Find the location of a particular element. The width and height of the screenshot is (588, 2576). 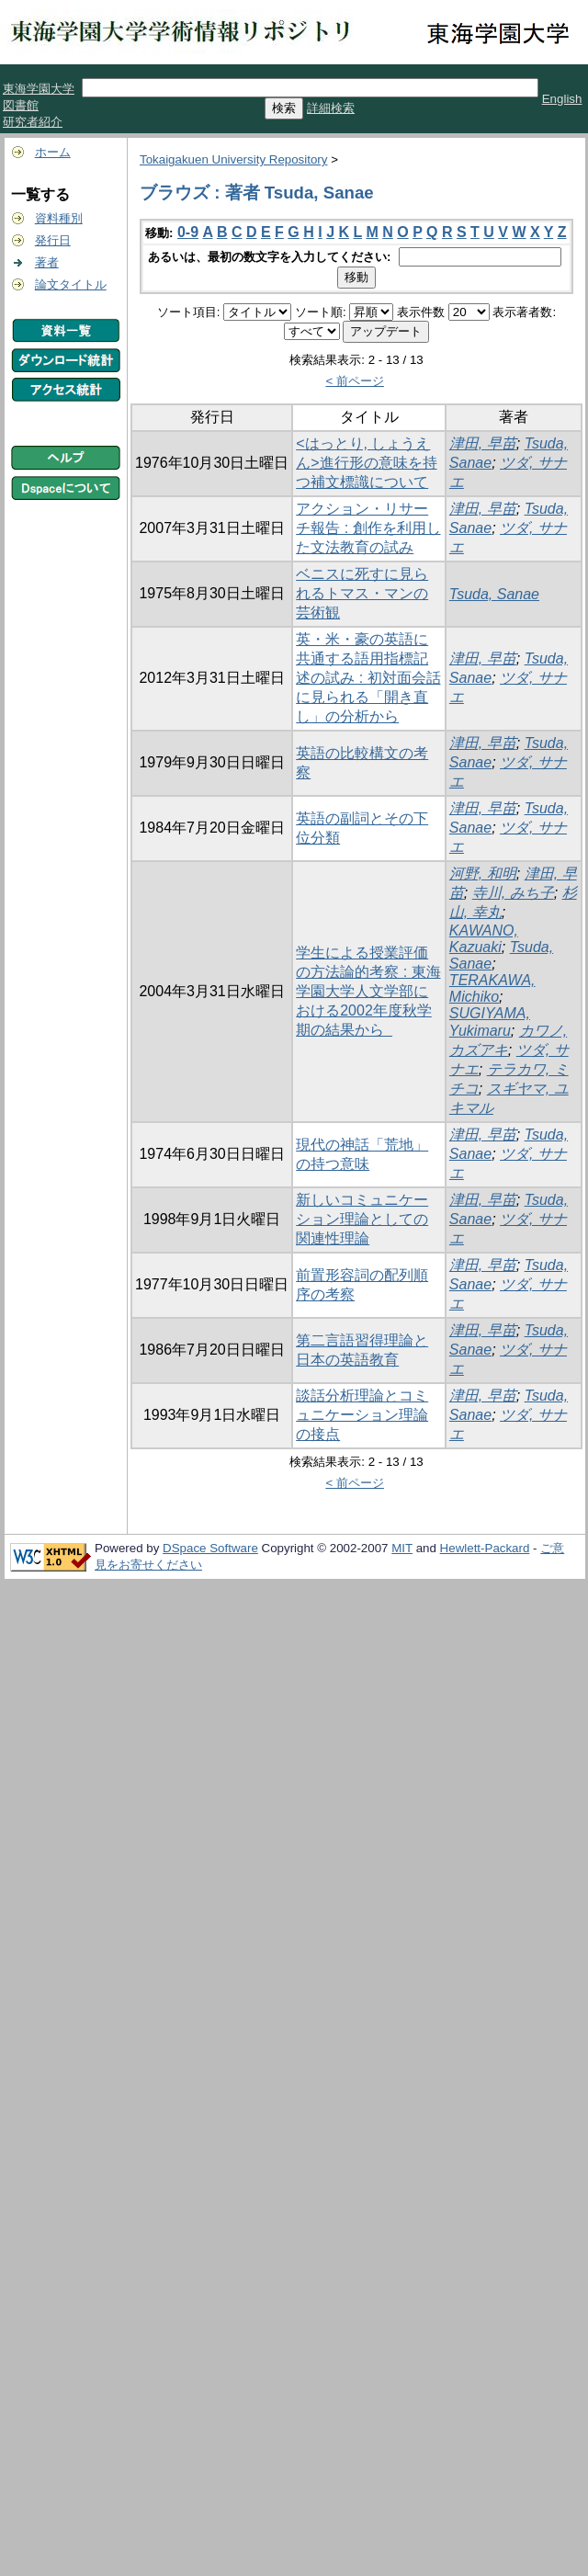

ベニスに死すに見られるトマス・マンの芸術観 is located at coordinates (362, 593).